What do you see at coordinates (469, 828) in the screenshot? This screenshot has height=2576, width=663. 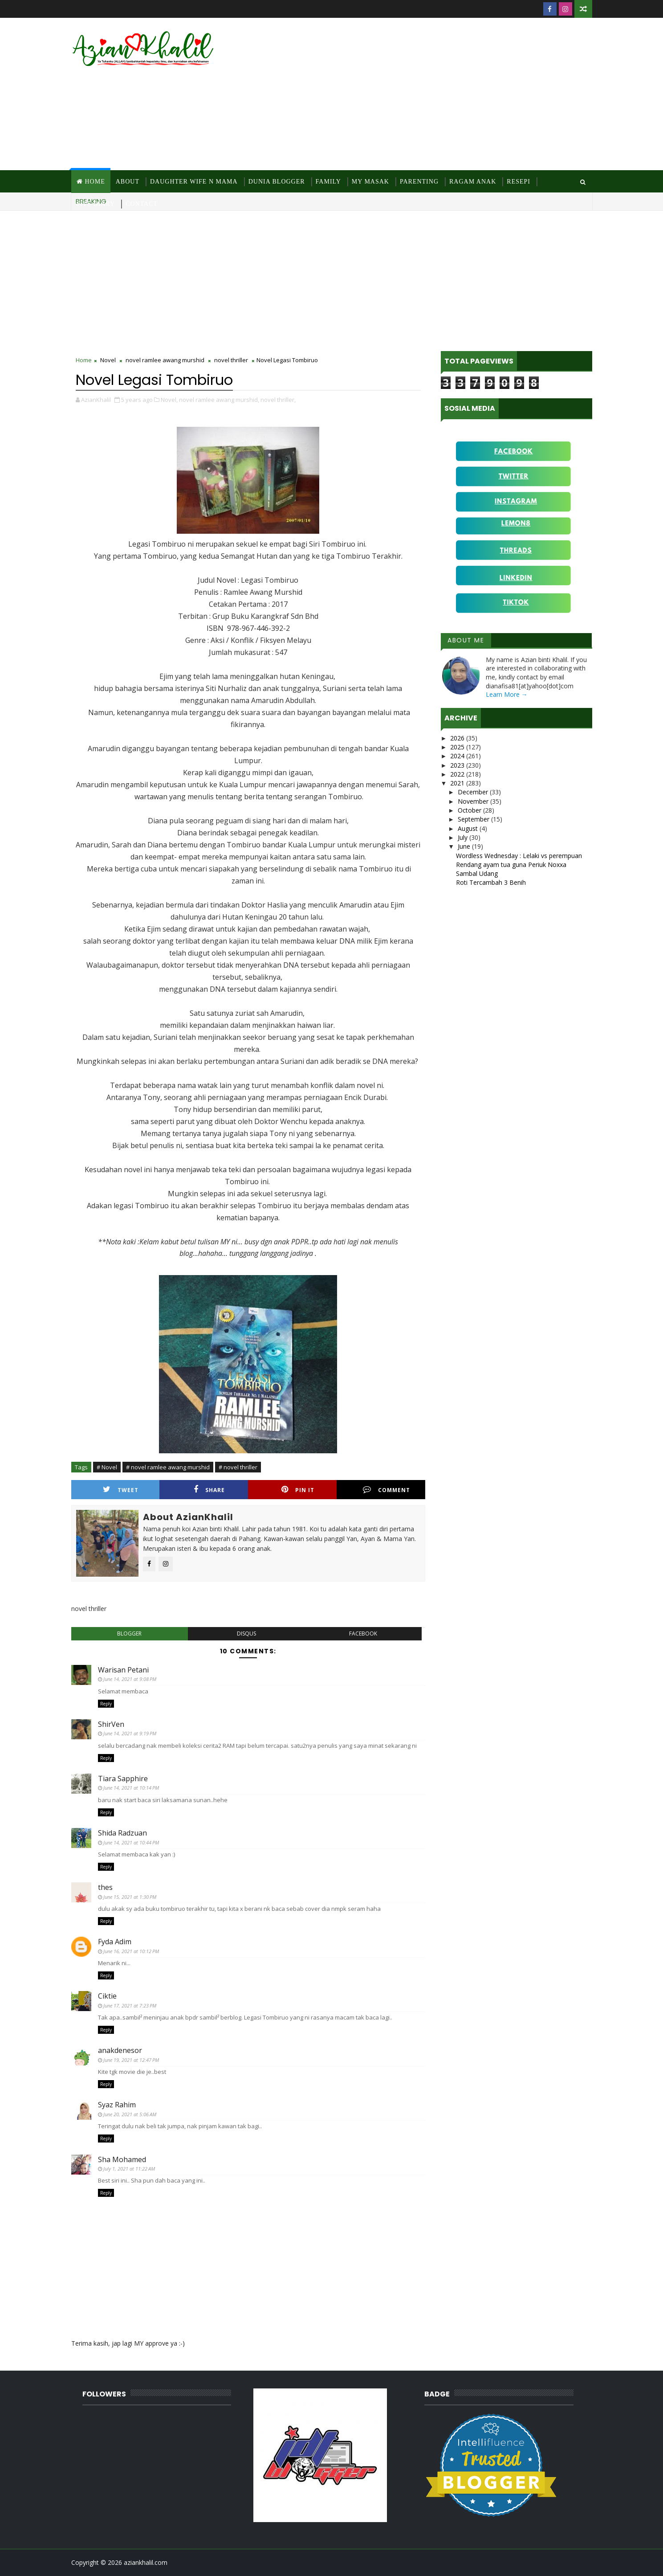 I see `August` at bounding box center [469, 828].